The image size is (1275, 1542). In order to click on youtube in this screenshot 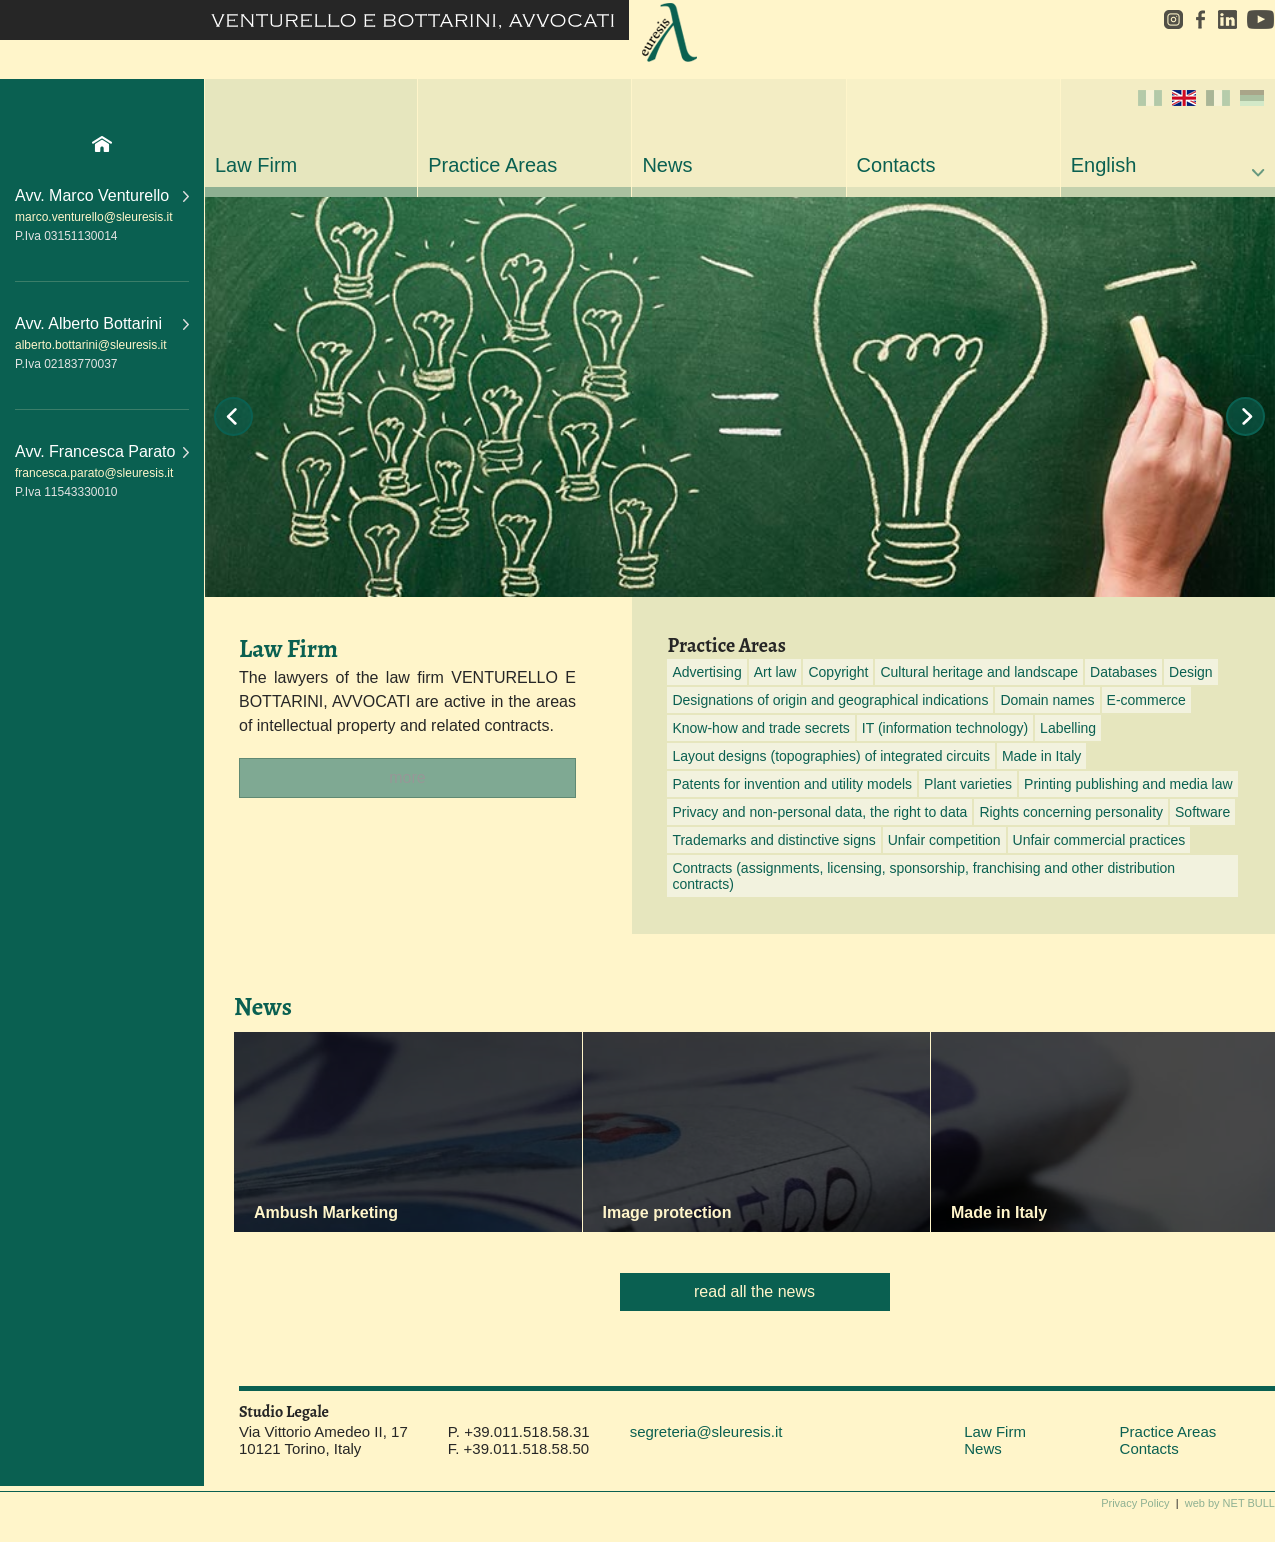, I will do `click(1258, 19)`.